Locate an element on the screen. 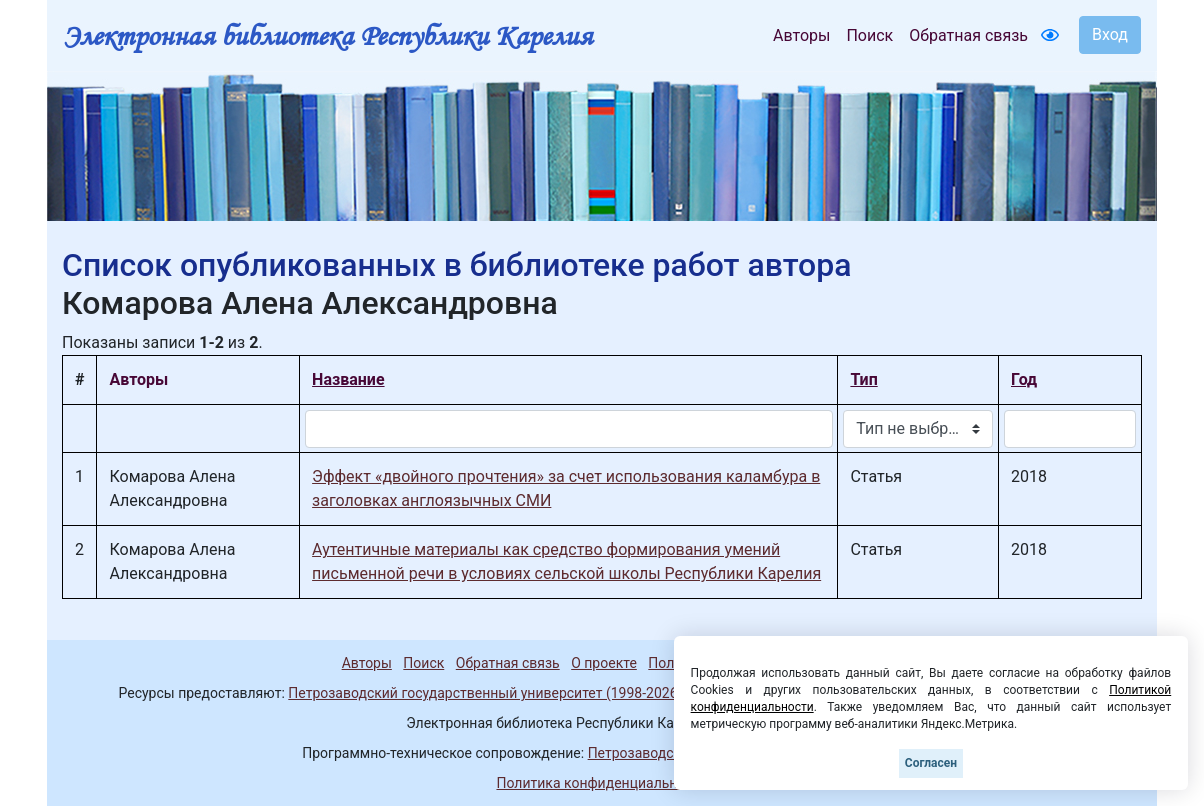  Политика конфиденциальности is located at coordinates (601, 783).